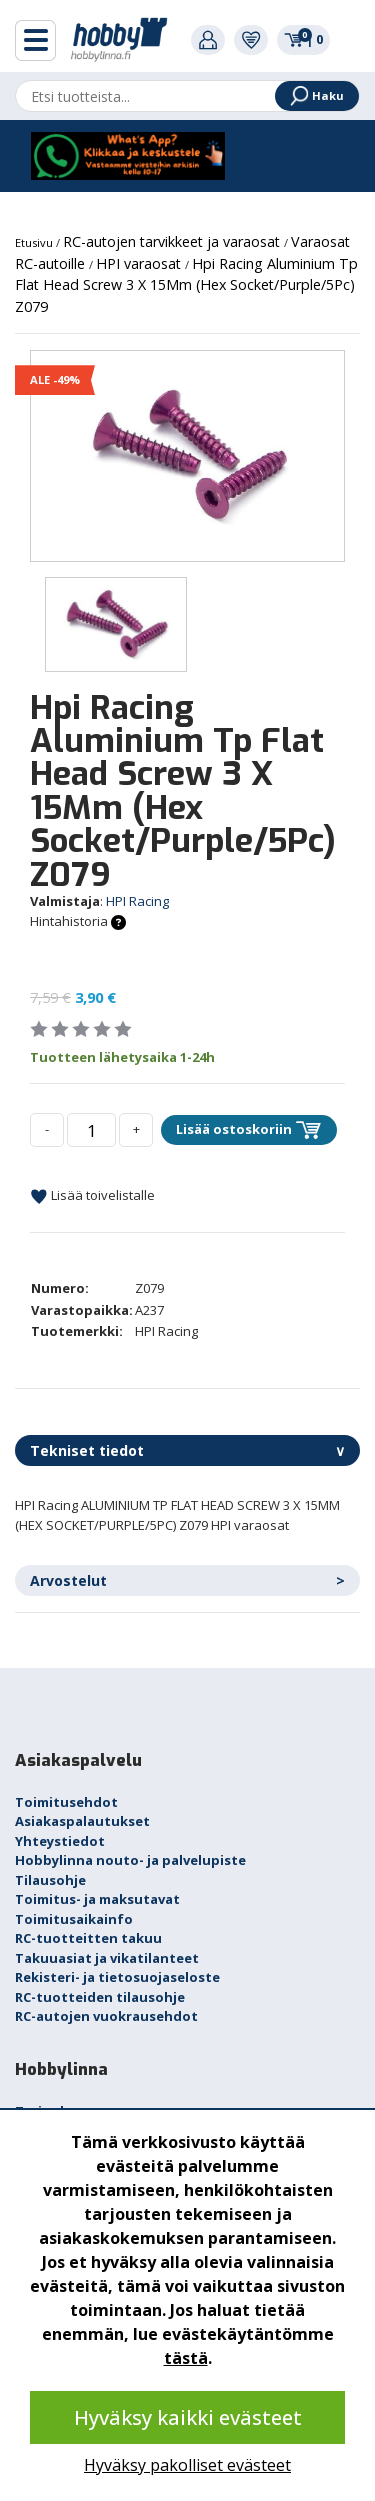  Describe the element at coordinates (82, 1821) in the screenshot. I see `Asiakaspalautukset` at that location.